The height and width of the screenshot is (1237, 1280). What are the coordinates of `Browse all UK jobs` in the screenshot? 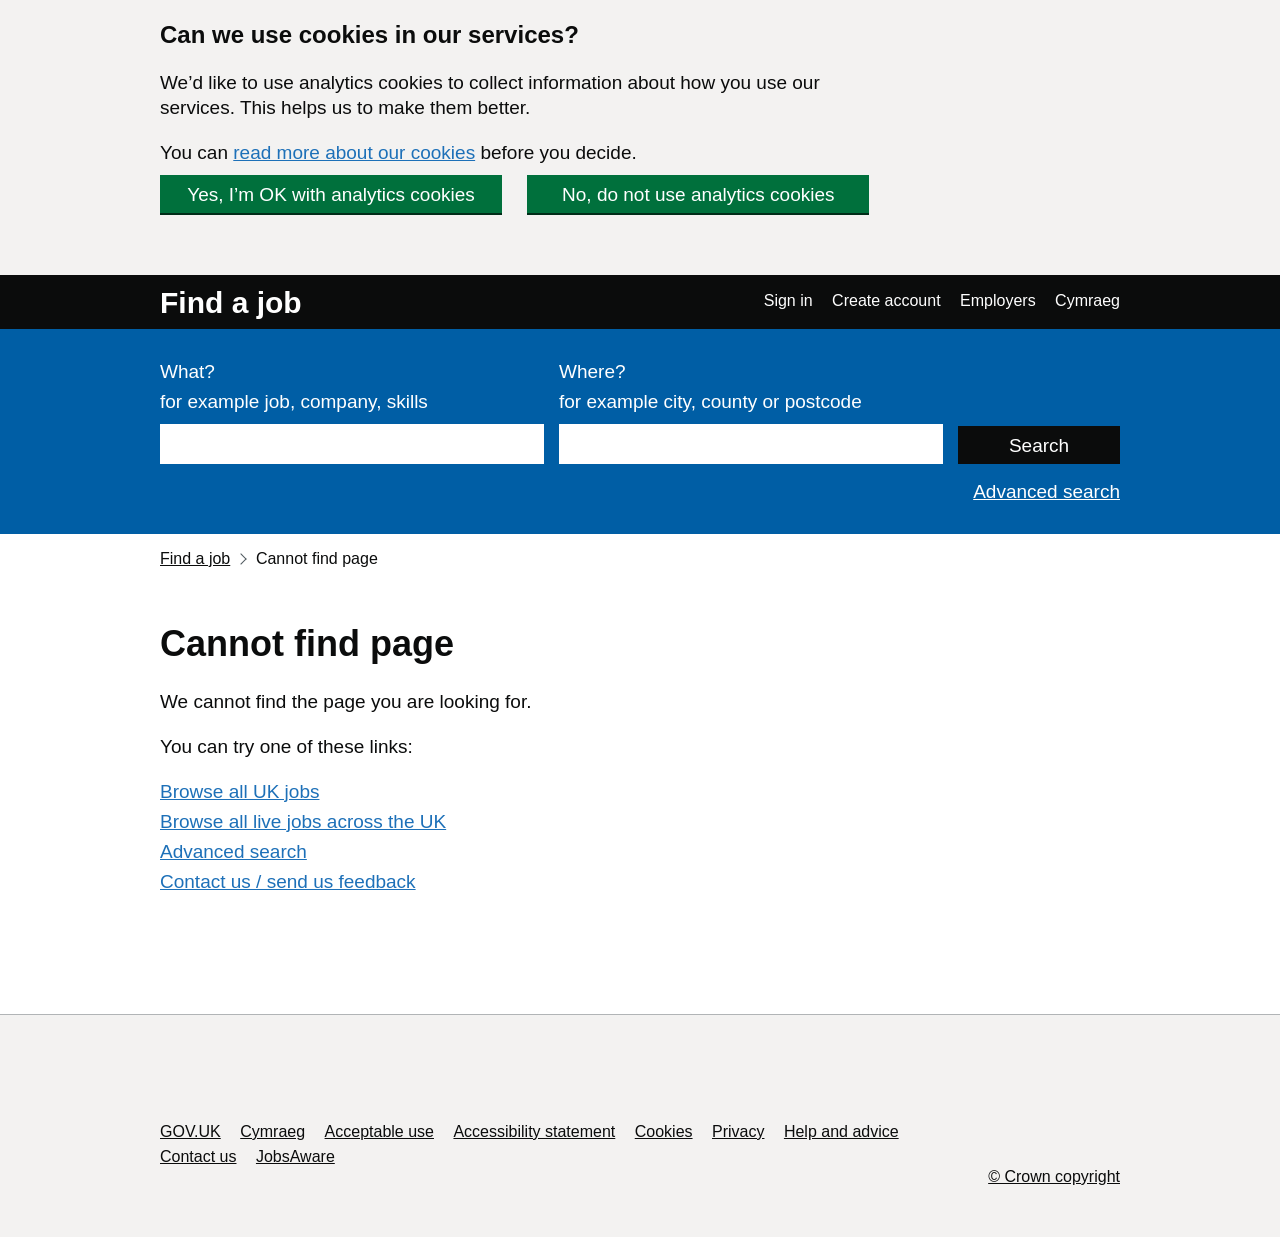 It's located at (239, 791).